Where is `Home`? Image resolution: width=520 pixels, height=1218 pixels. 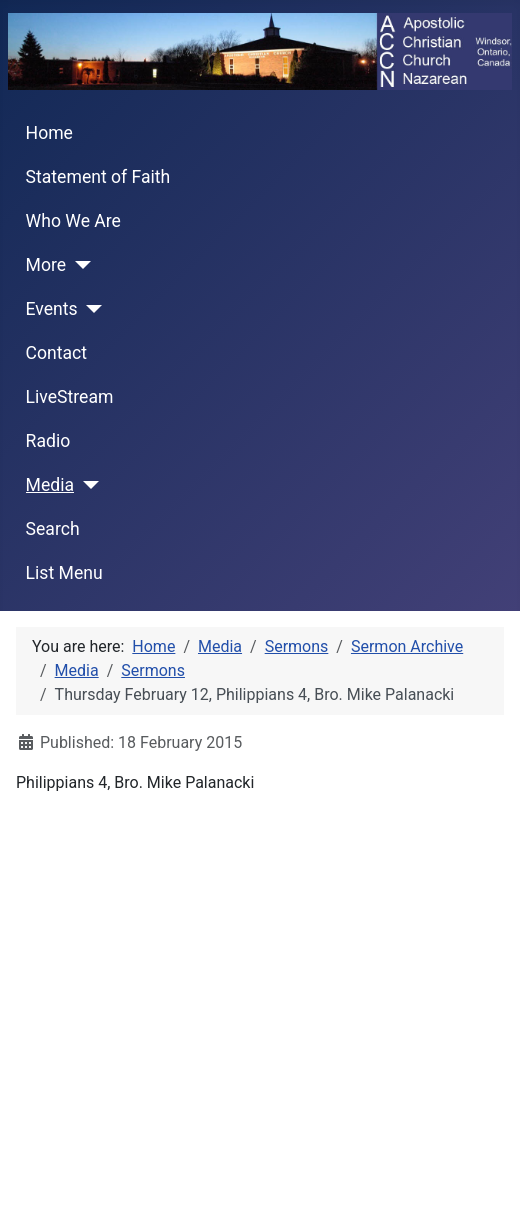
Home is located at coordinates (49, 133).